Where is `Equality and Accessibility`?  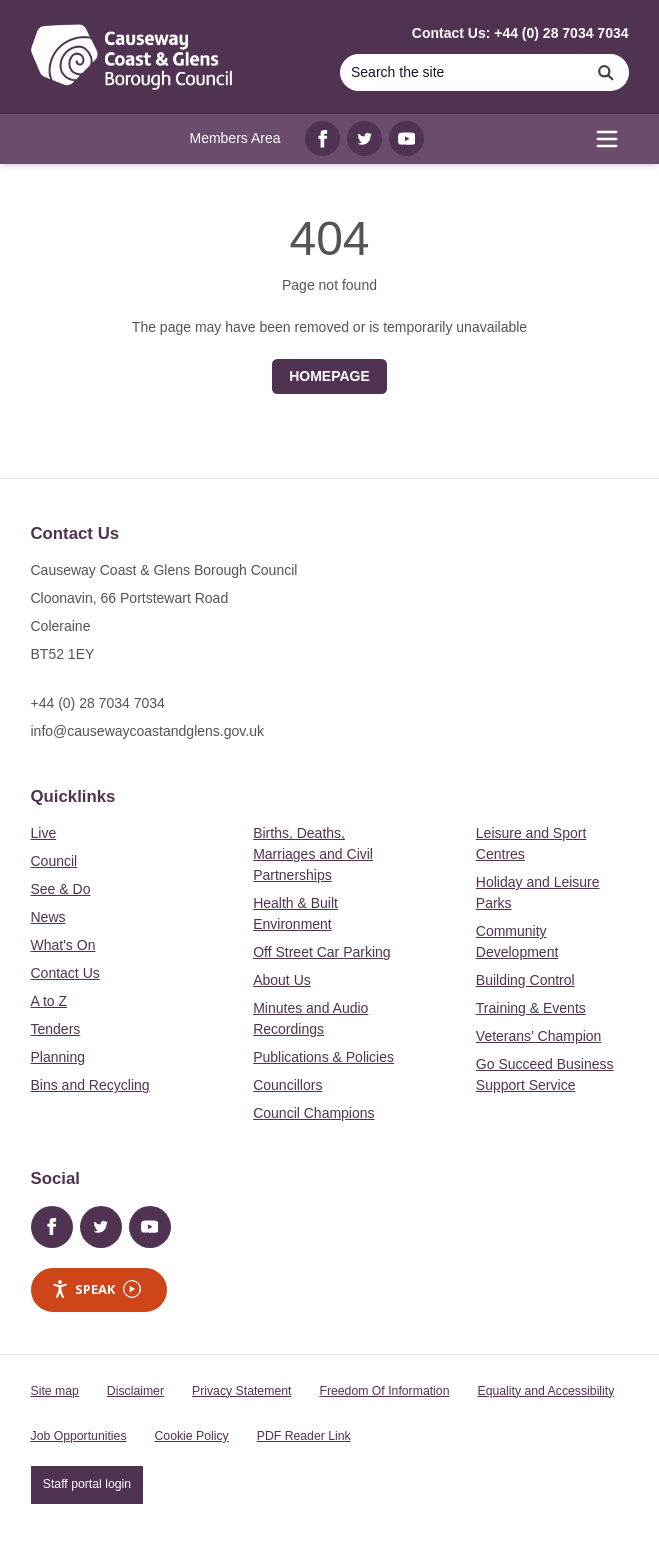 Equality and Accessibility is located at coordinates (545, 1391).